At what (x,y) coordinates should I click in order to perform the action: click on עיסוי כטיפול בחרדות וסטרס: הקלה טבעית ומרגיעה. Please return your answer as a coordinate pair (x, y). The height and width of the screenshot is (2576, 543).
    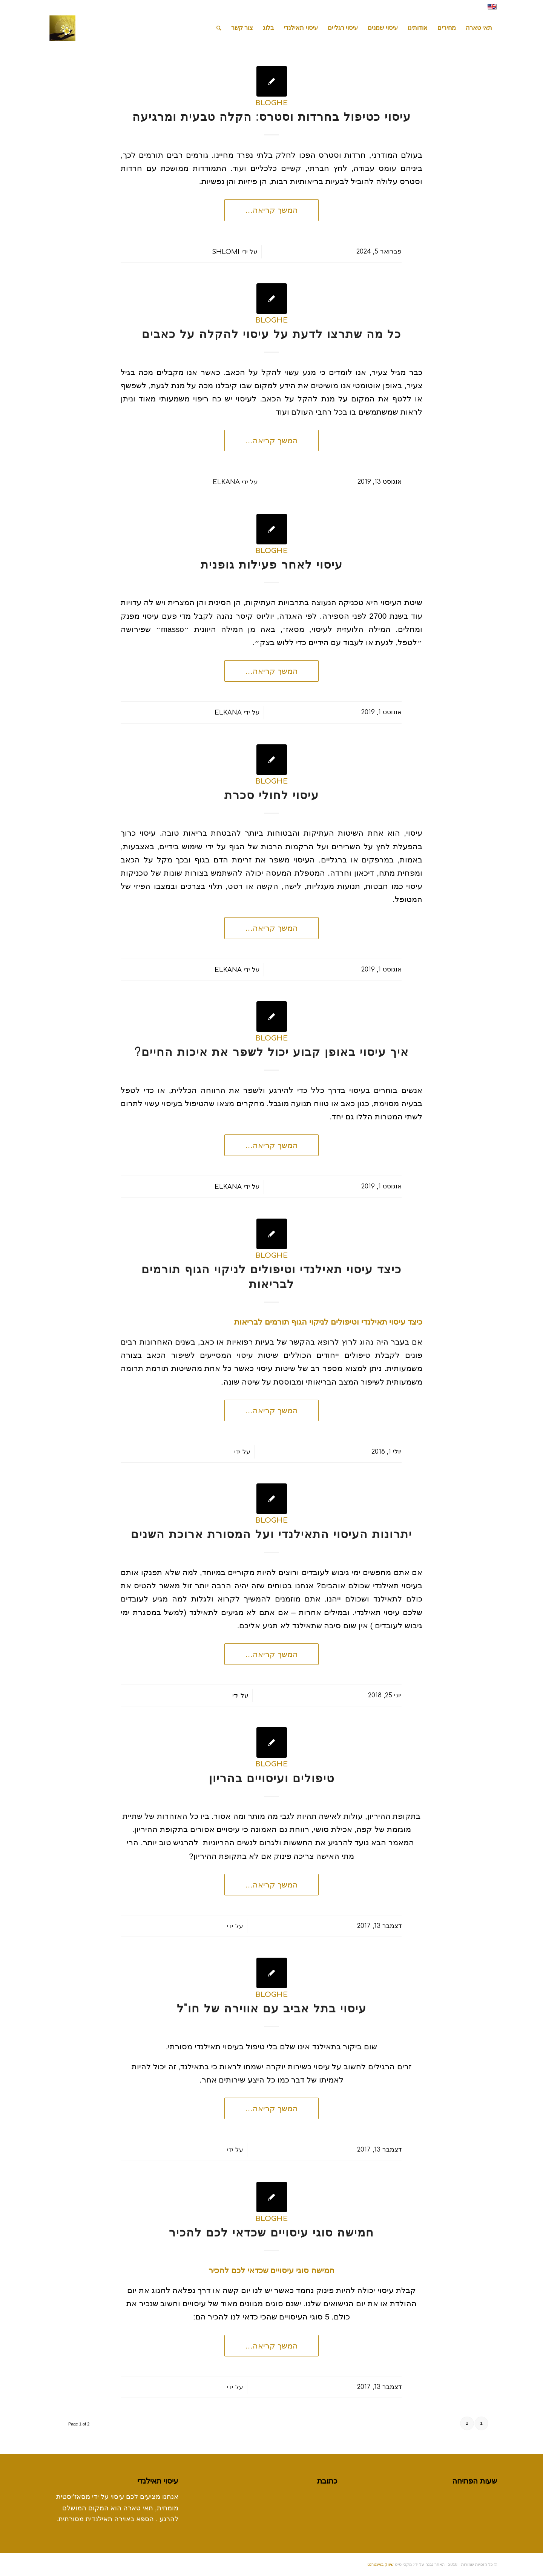
    Looking at the image, I should click on (271, 117).